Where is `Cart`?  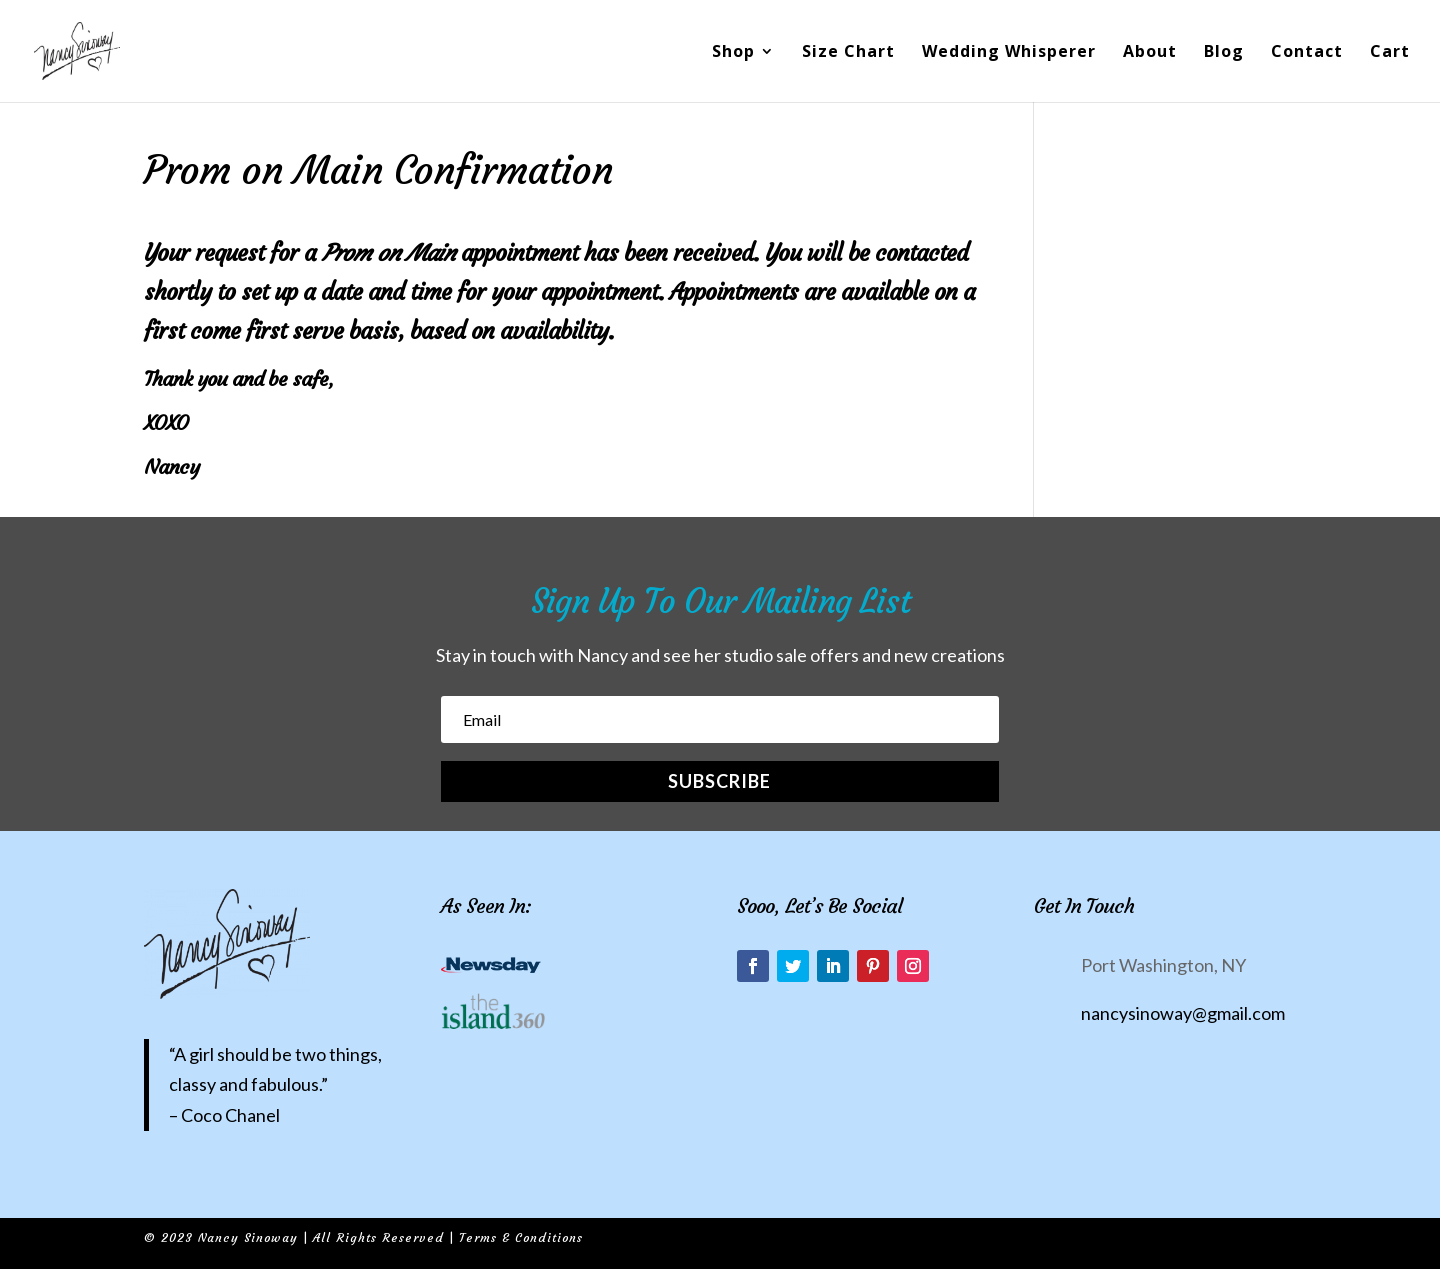
Cart is located at coordinates (1390, 53).